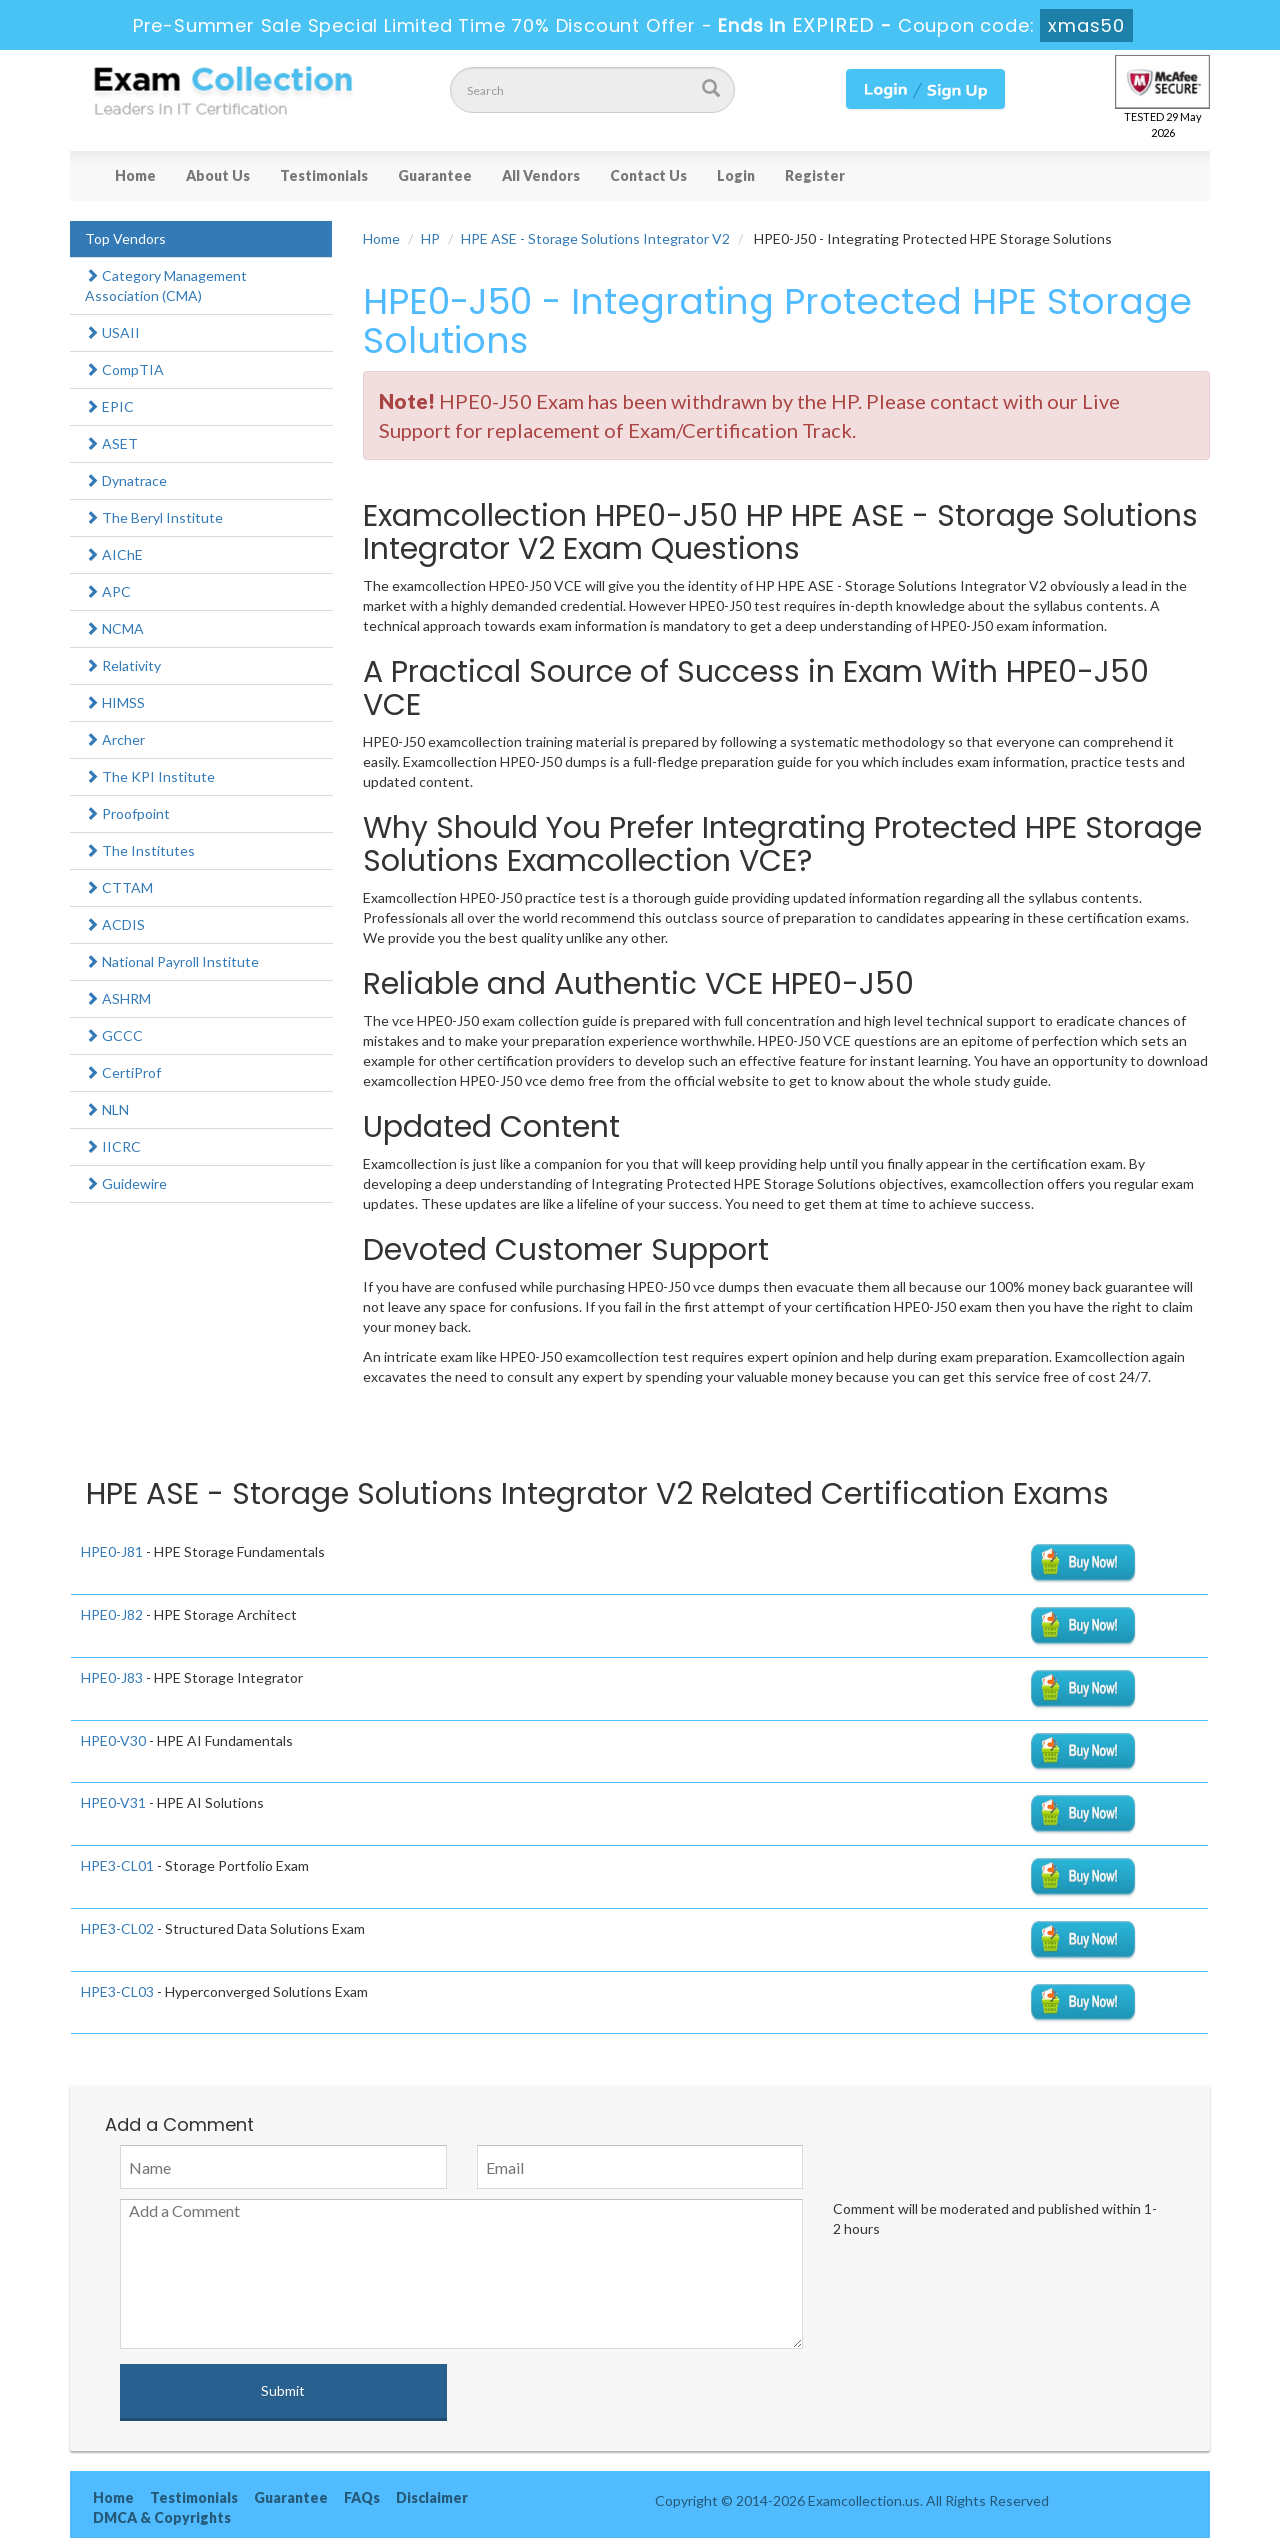  What do you see at coordinates (140, 850) in the screenshot?
I see `The Institutes` at bounding box center [140, 850].